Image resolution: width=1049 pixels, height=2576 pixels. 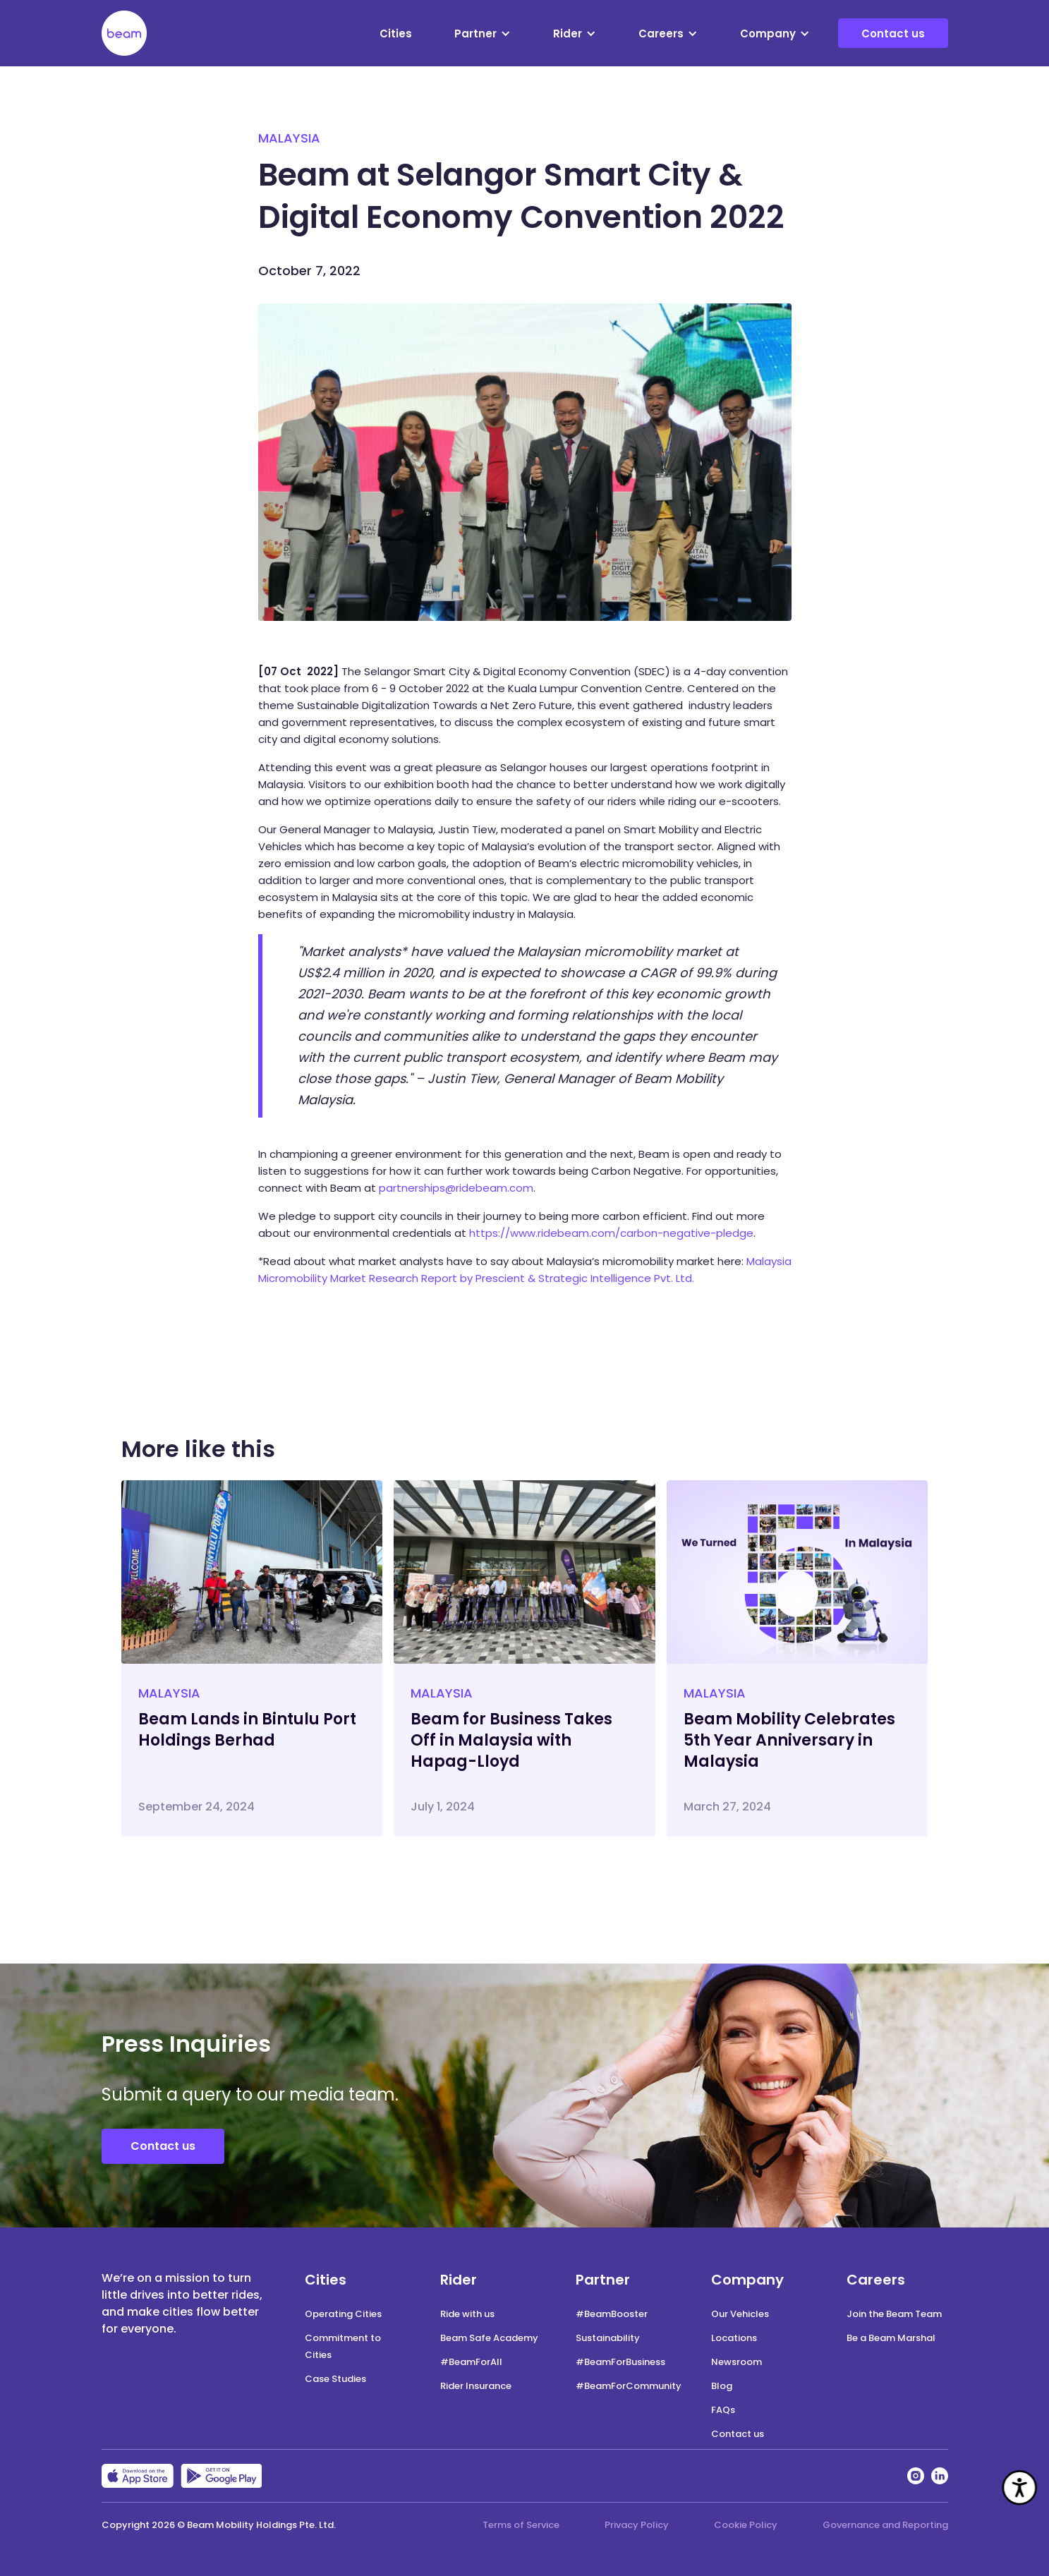 What do you see at coordinates (612, 2314) in the screenshot?
I see `#BeamBooster` at bounding box center [612, 2314].